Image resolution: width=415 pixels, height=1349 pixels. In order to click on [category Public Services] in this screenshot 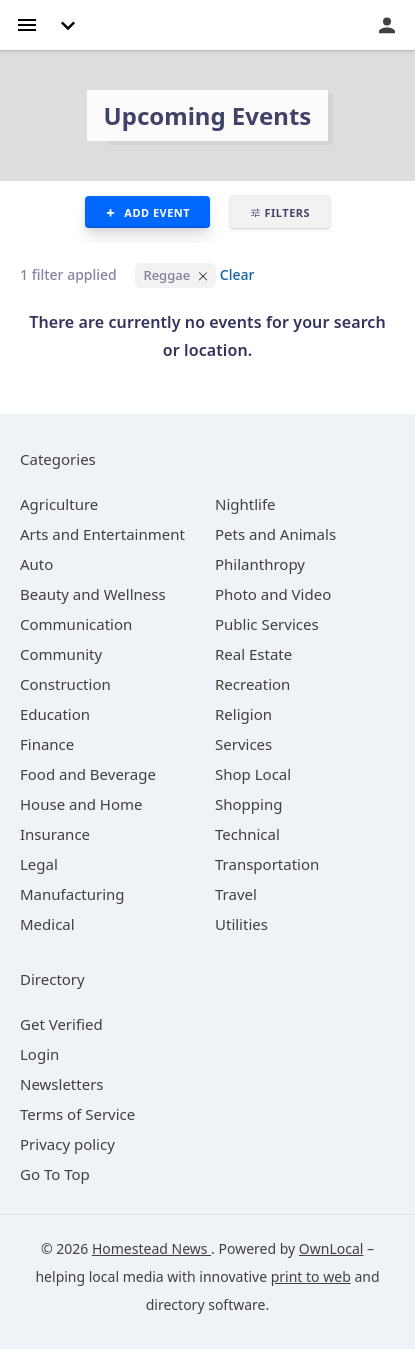, I will do `click(267, 624)`.